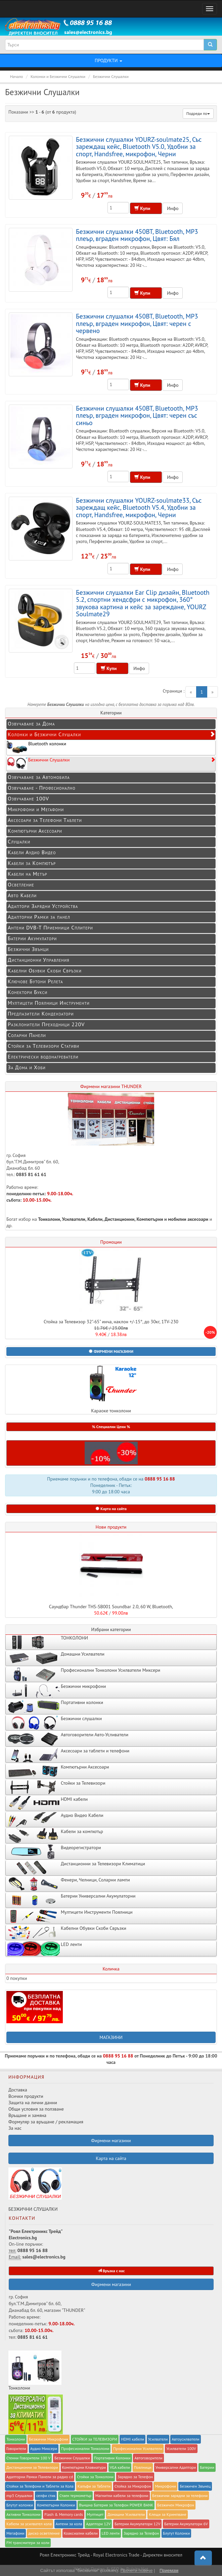  I want to click on Стенни Говорители 100 V, so click(28, 2457).